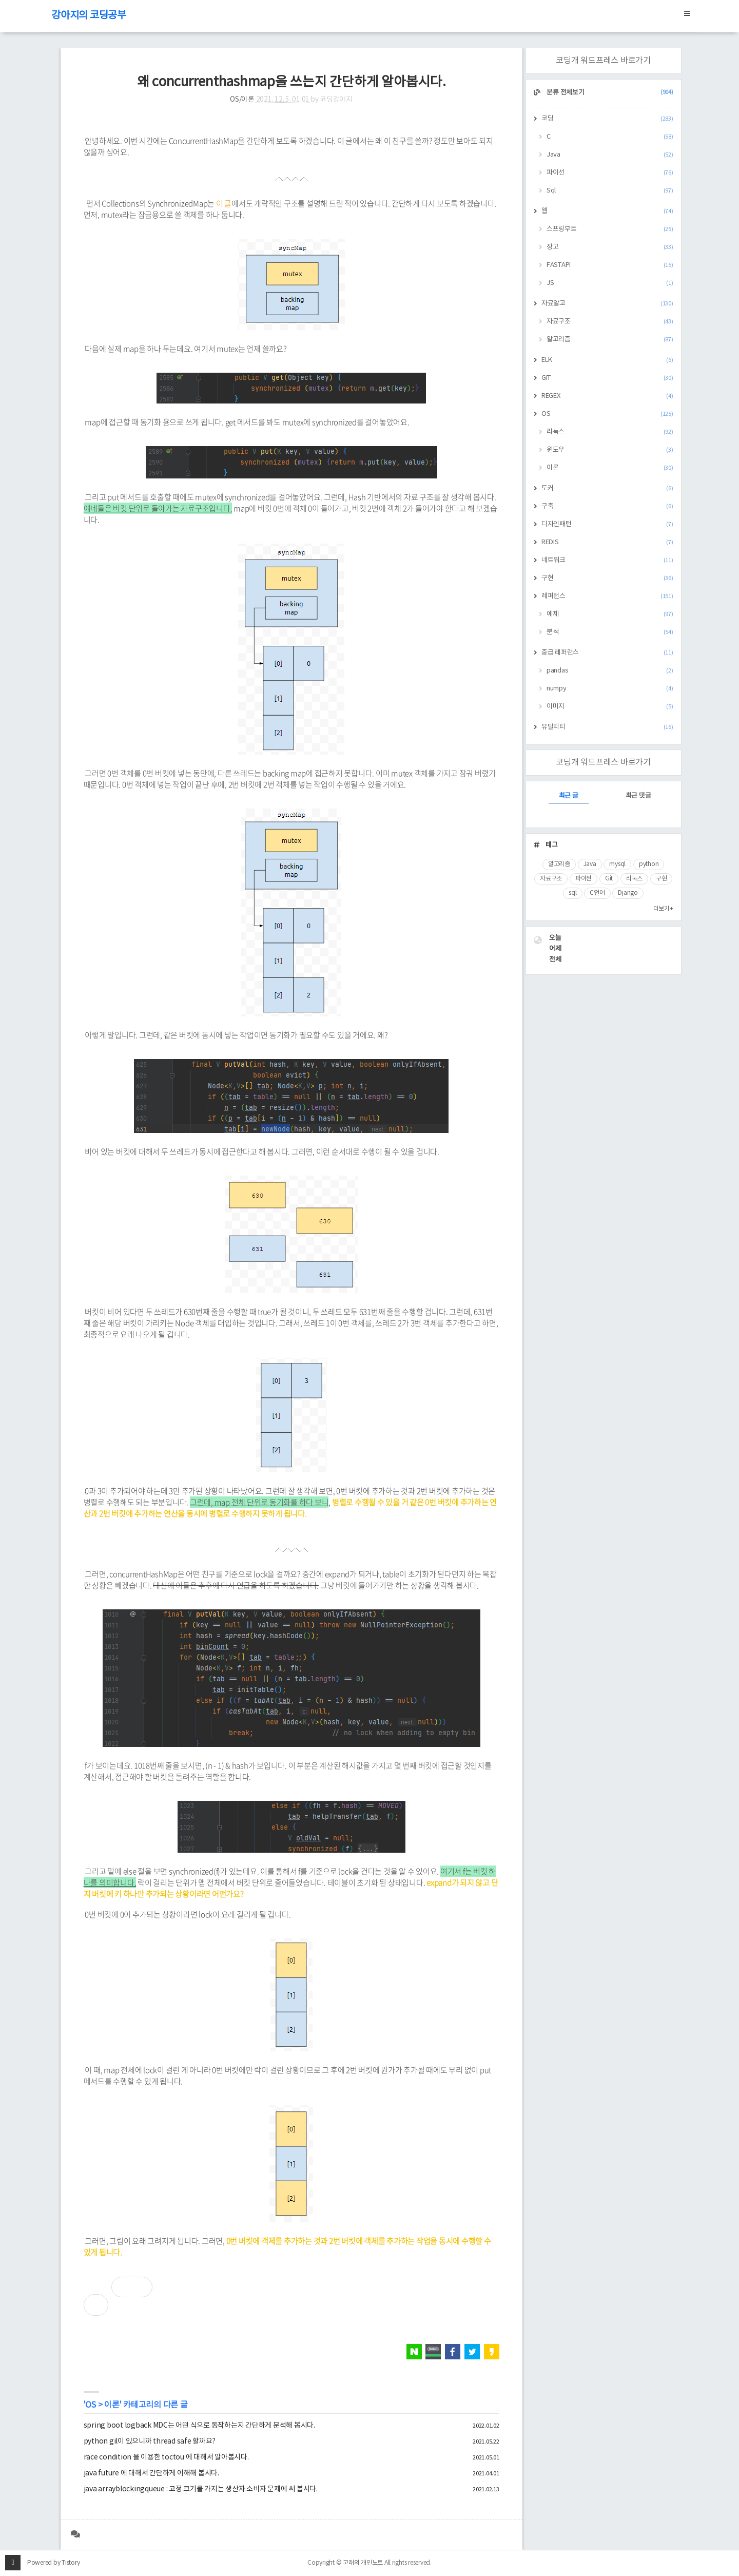 This screenshot has height=2576, width=739. What do you see at coordinates (610, 670) in the screenshot?
I see `pandas` at bounding box center [610, 670].